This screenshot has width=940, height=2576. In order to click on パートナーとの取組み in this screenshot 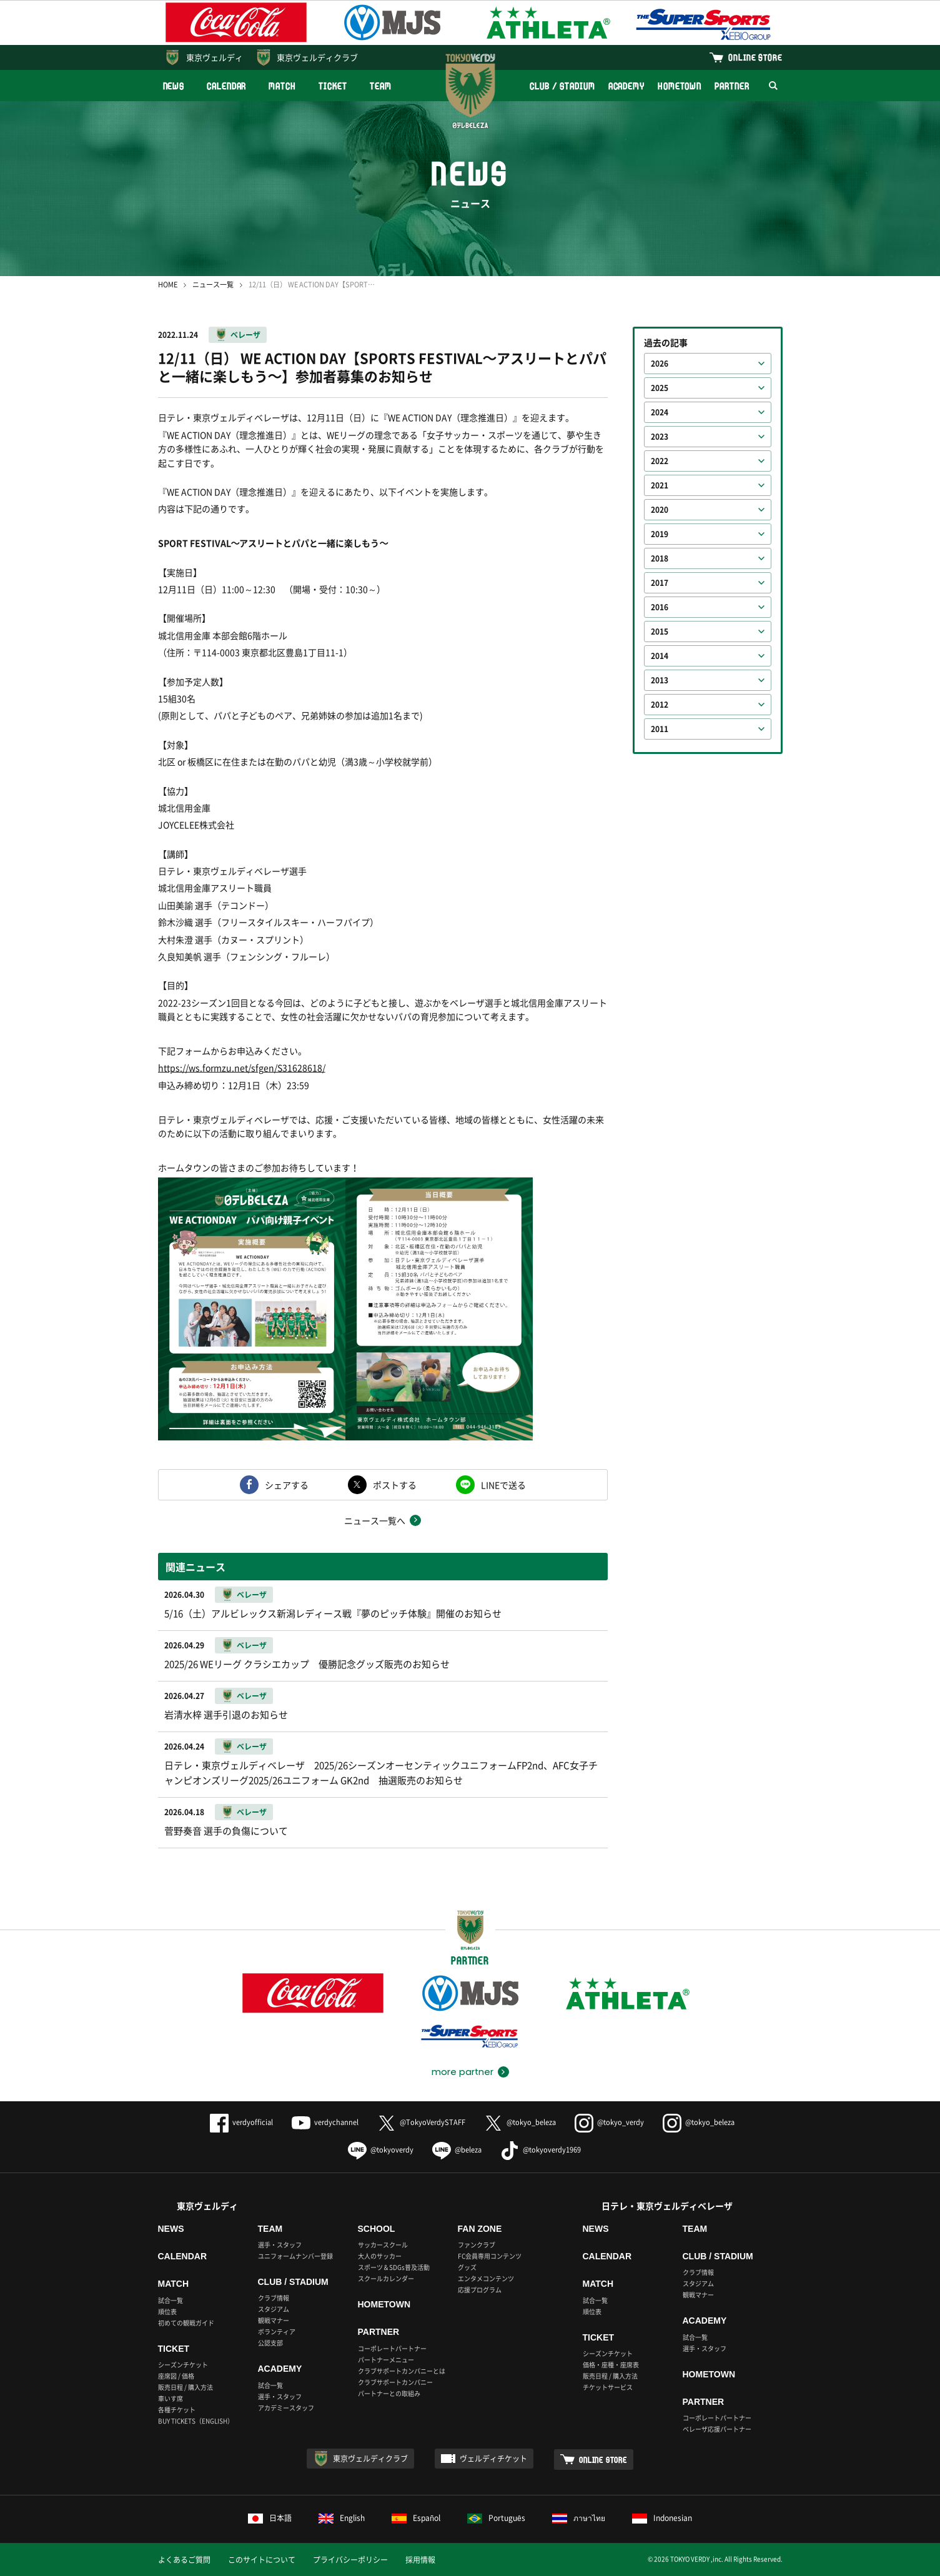, I will do `click(389, 2393)`.